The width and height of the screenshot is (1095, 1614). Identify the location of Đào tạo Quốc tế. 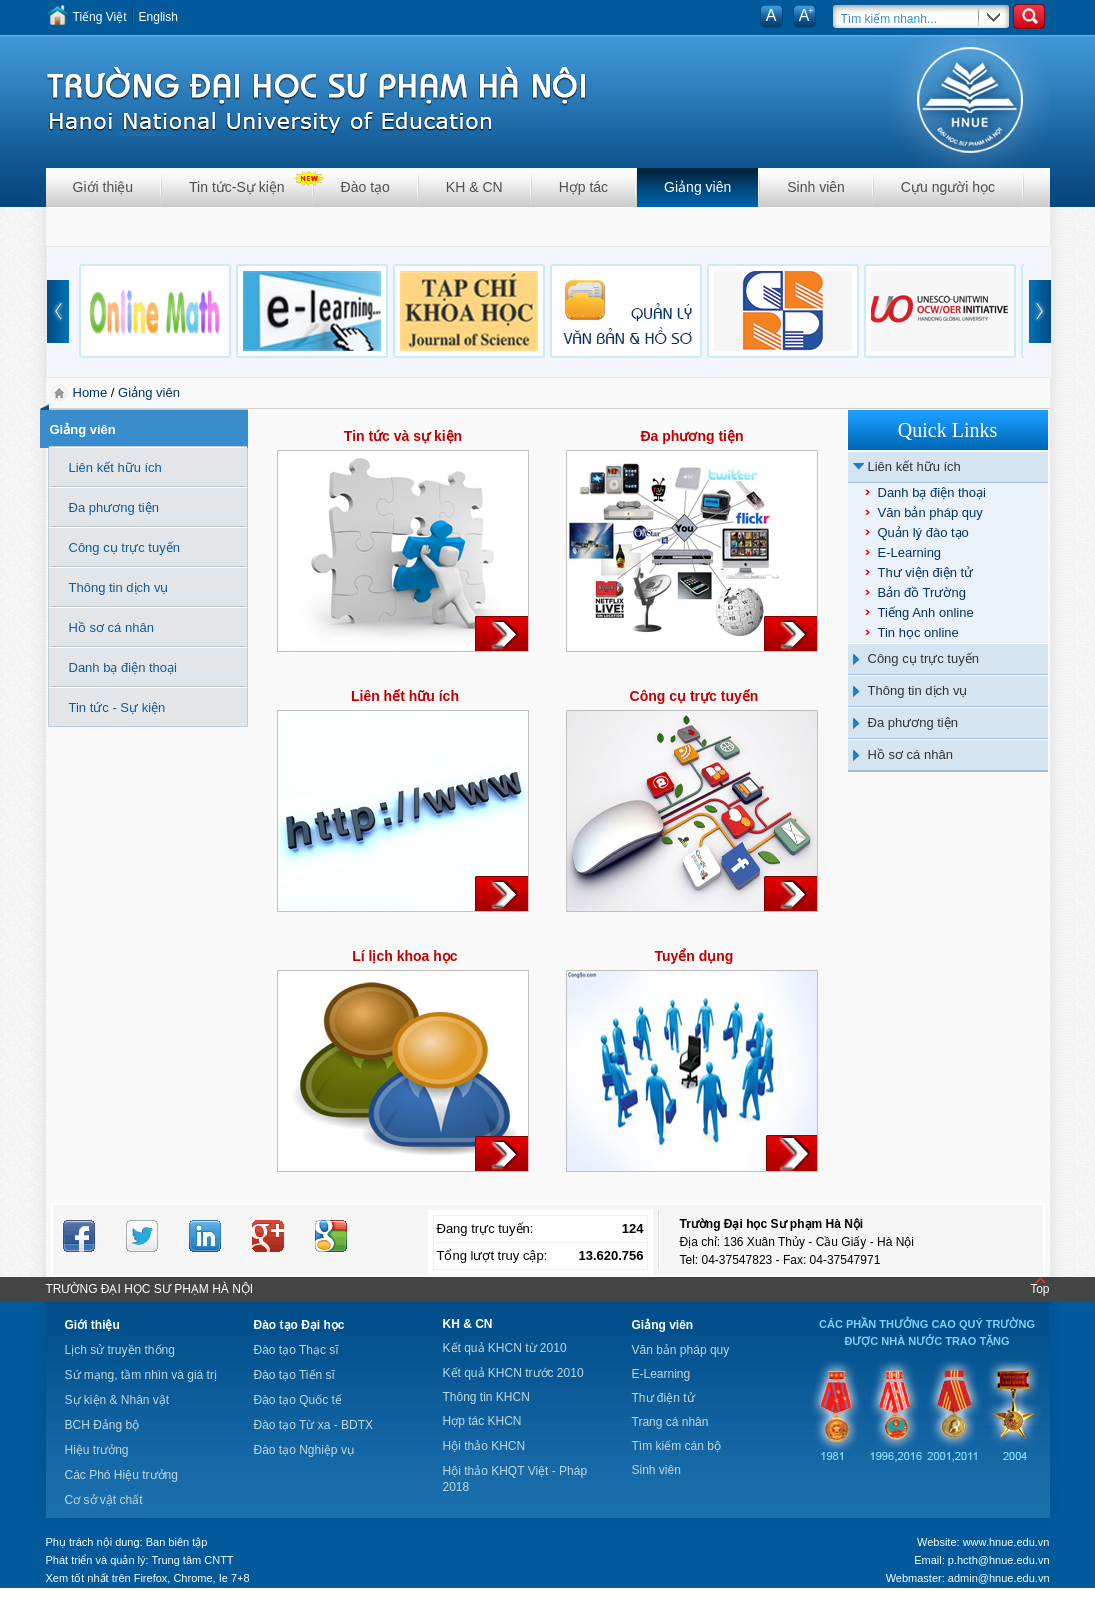
(298, 1400).